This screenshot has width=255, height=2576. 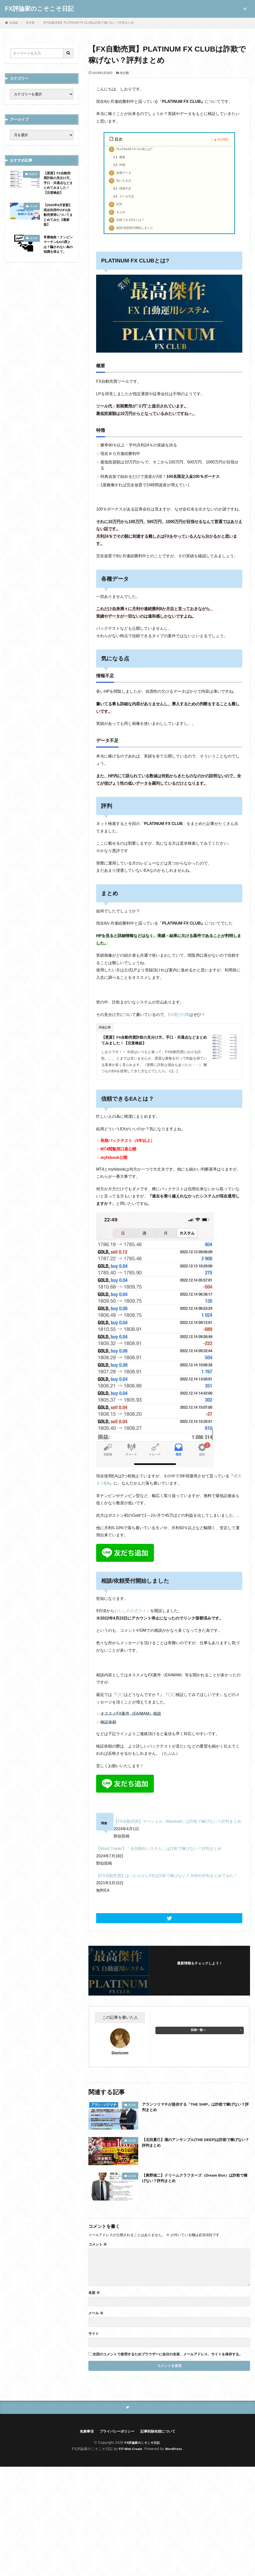 I want to click on 信頼できるEAとは？, so click(x=129, y=229).